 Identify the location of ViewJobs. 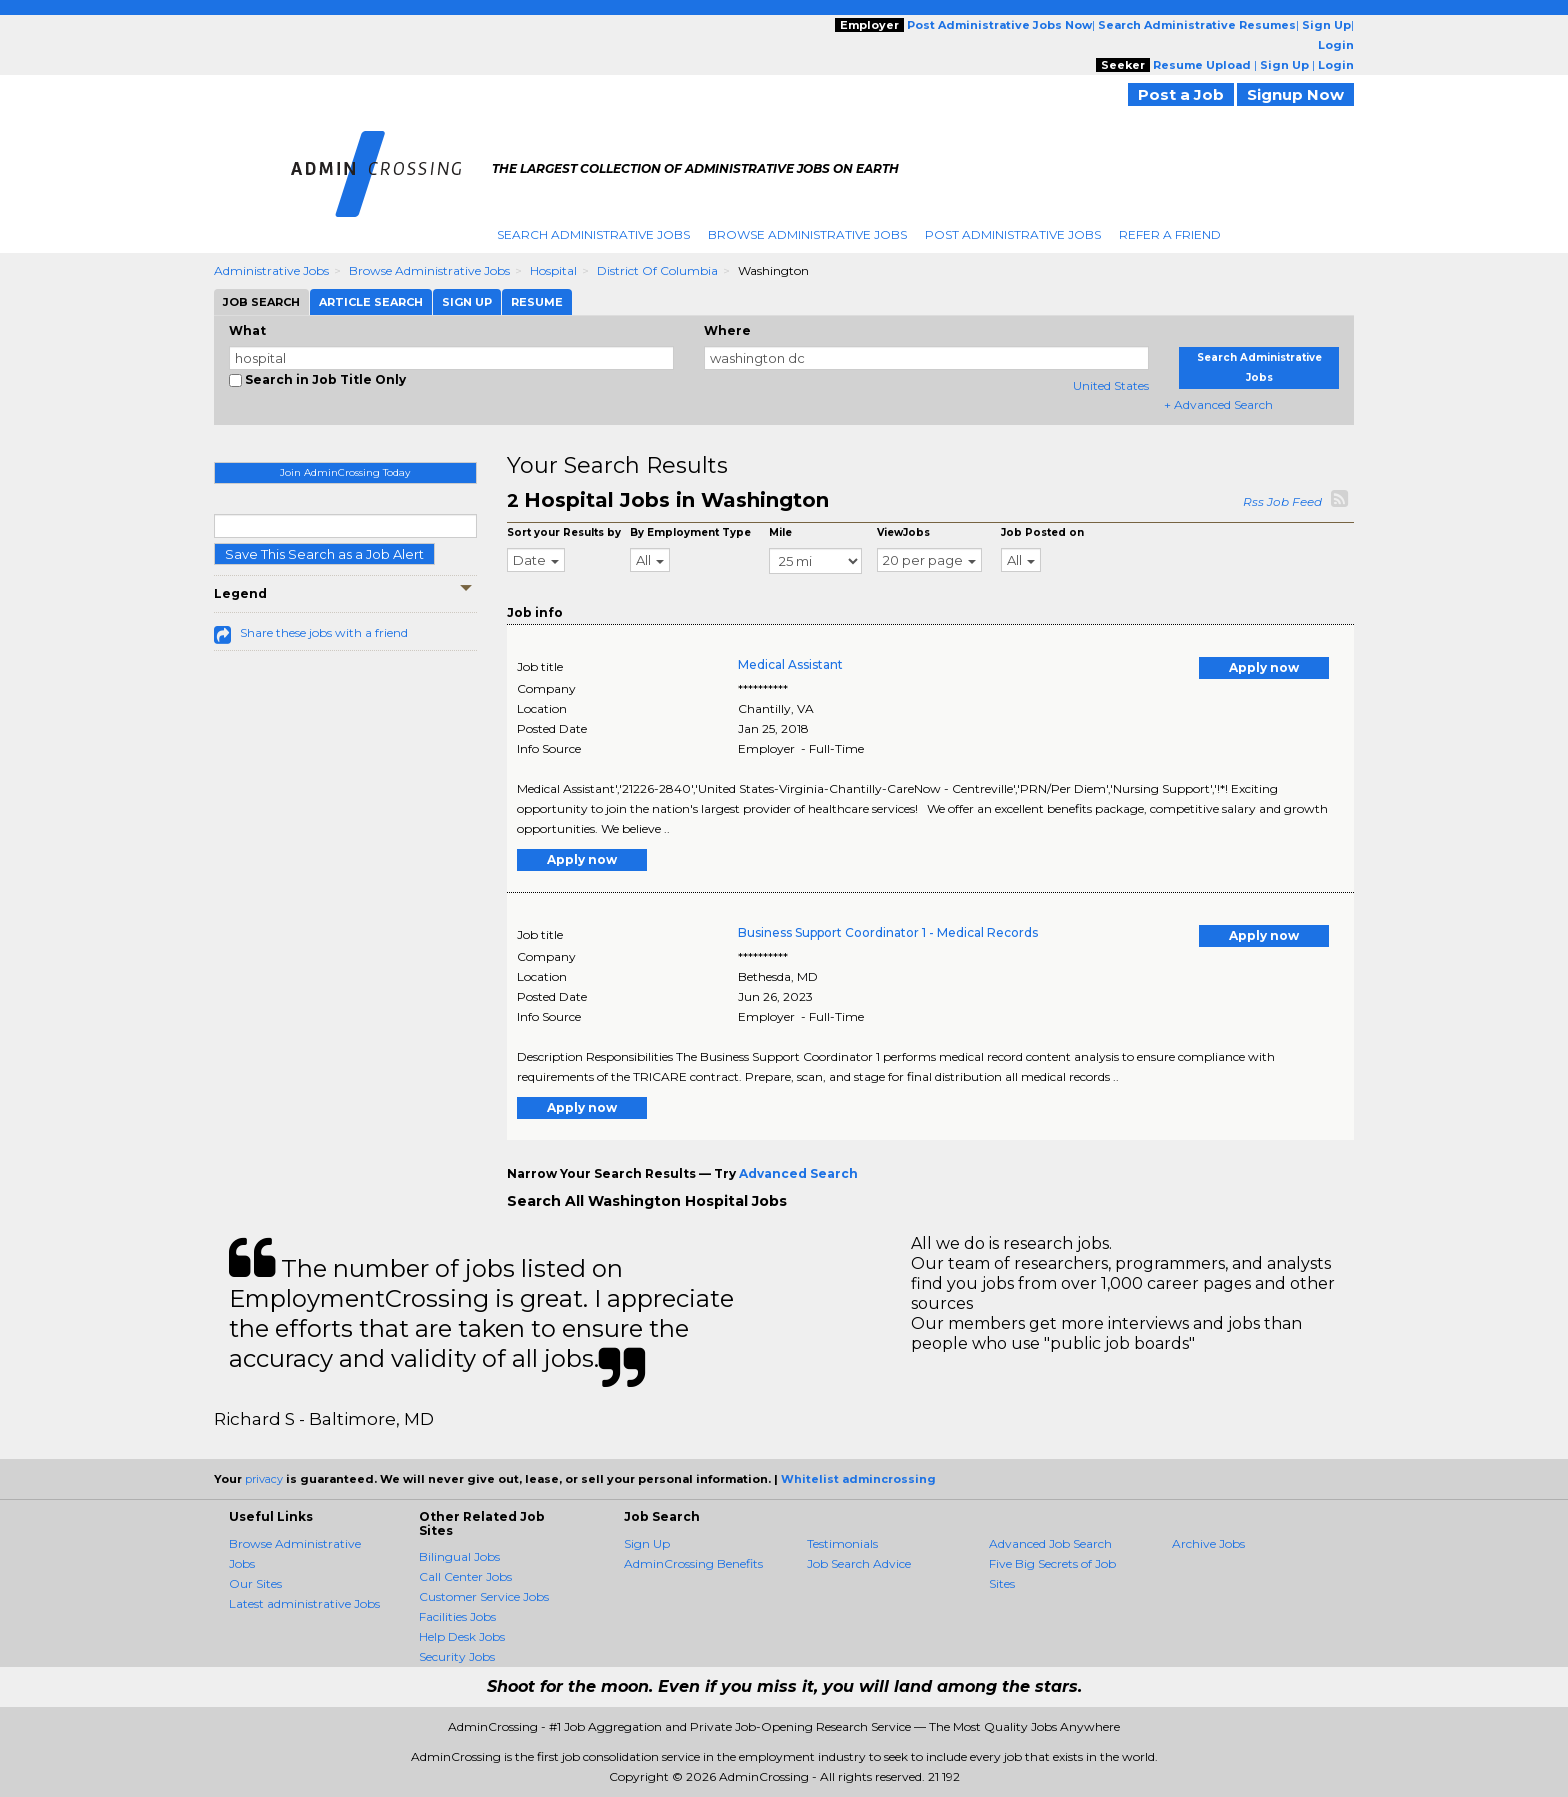
(903, 532).